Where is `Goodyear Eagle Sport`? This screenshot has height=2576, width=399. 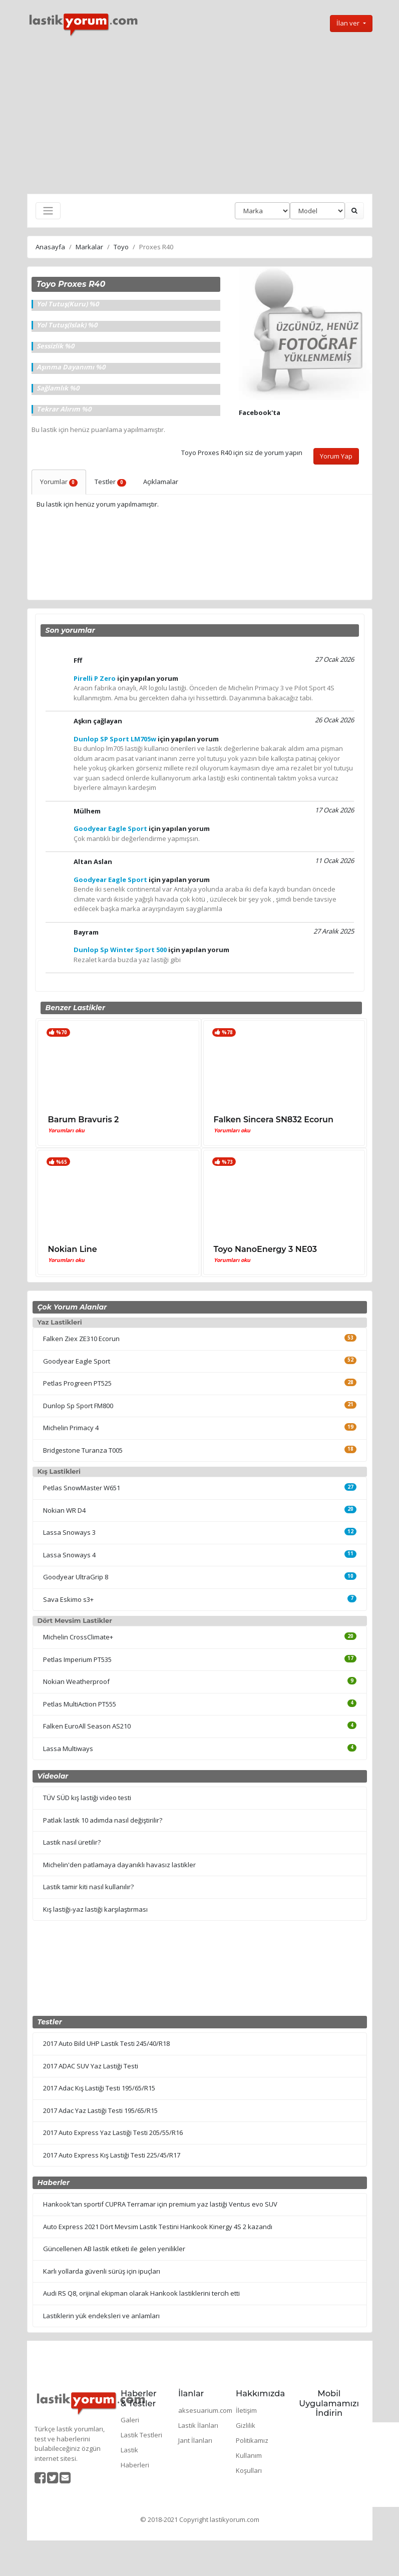
Goodyear Eagle Sport is located at coordinates (76, 1361).